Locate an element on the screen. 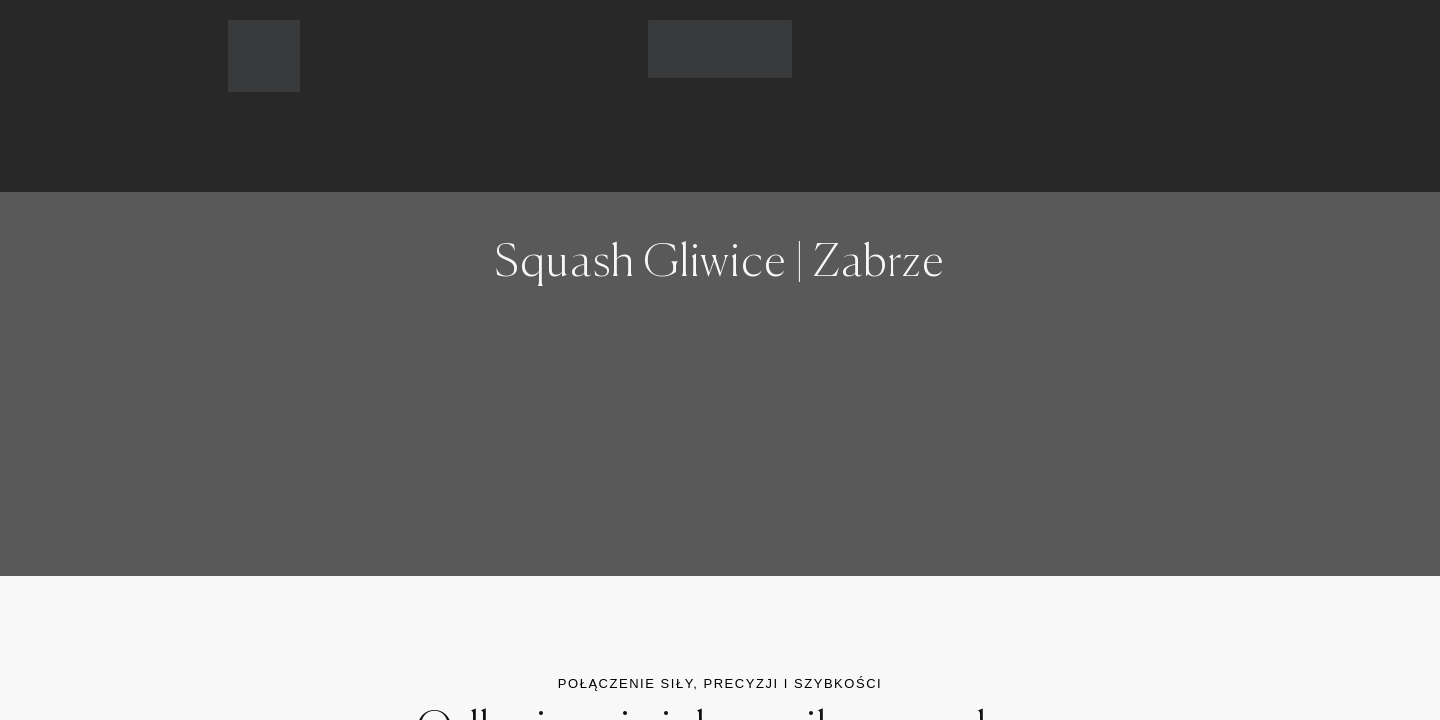  KONTAKT is located at coordinates (961, 119).